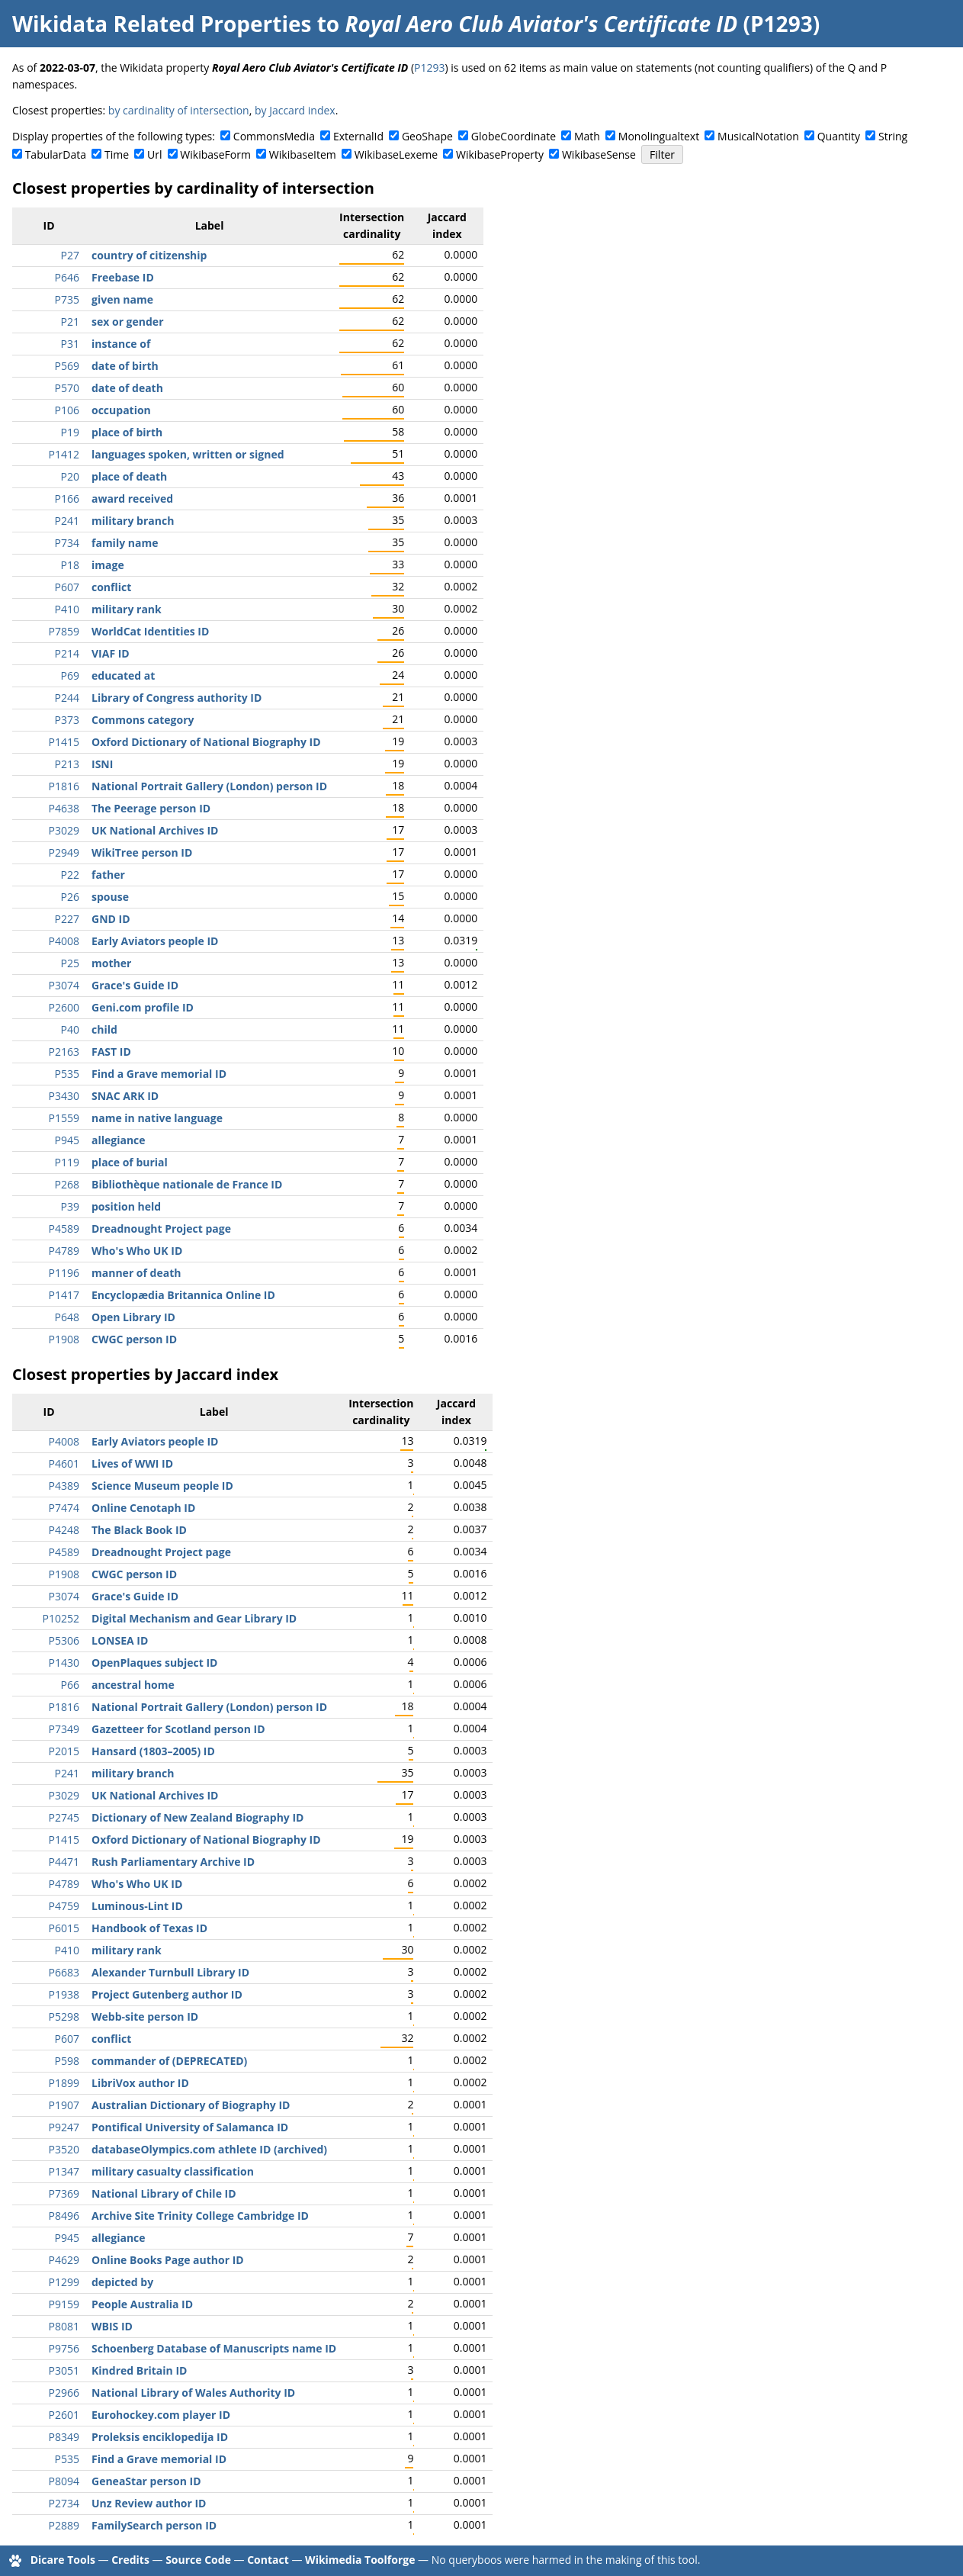 The width and height of the screenshot is (963, 2576). What do you see at coordinates (163, 2193) in the screenshot?
I see `National Library of Chile ID` at bounding box center [163, 2193].